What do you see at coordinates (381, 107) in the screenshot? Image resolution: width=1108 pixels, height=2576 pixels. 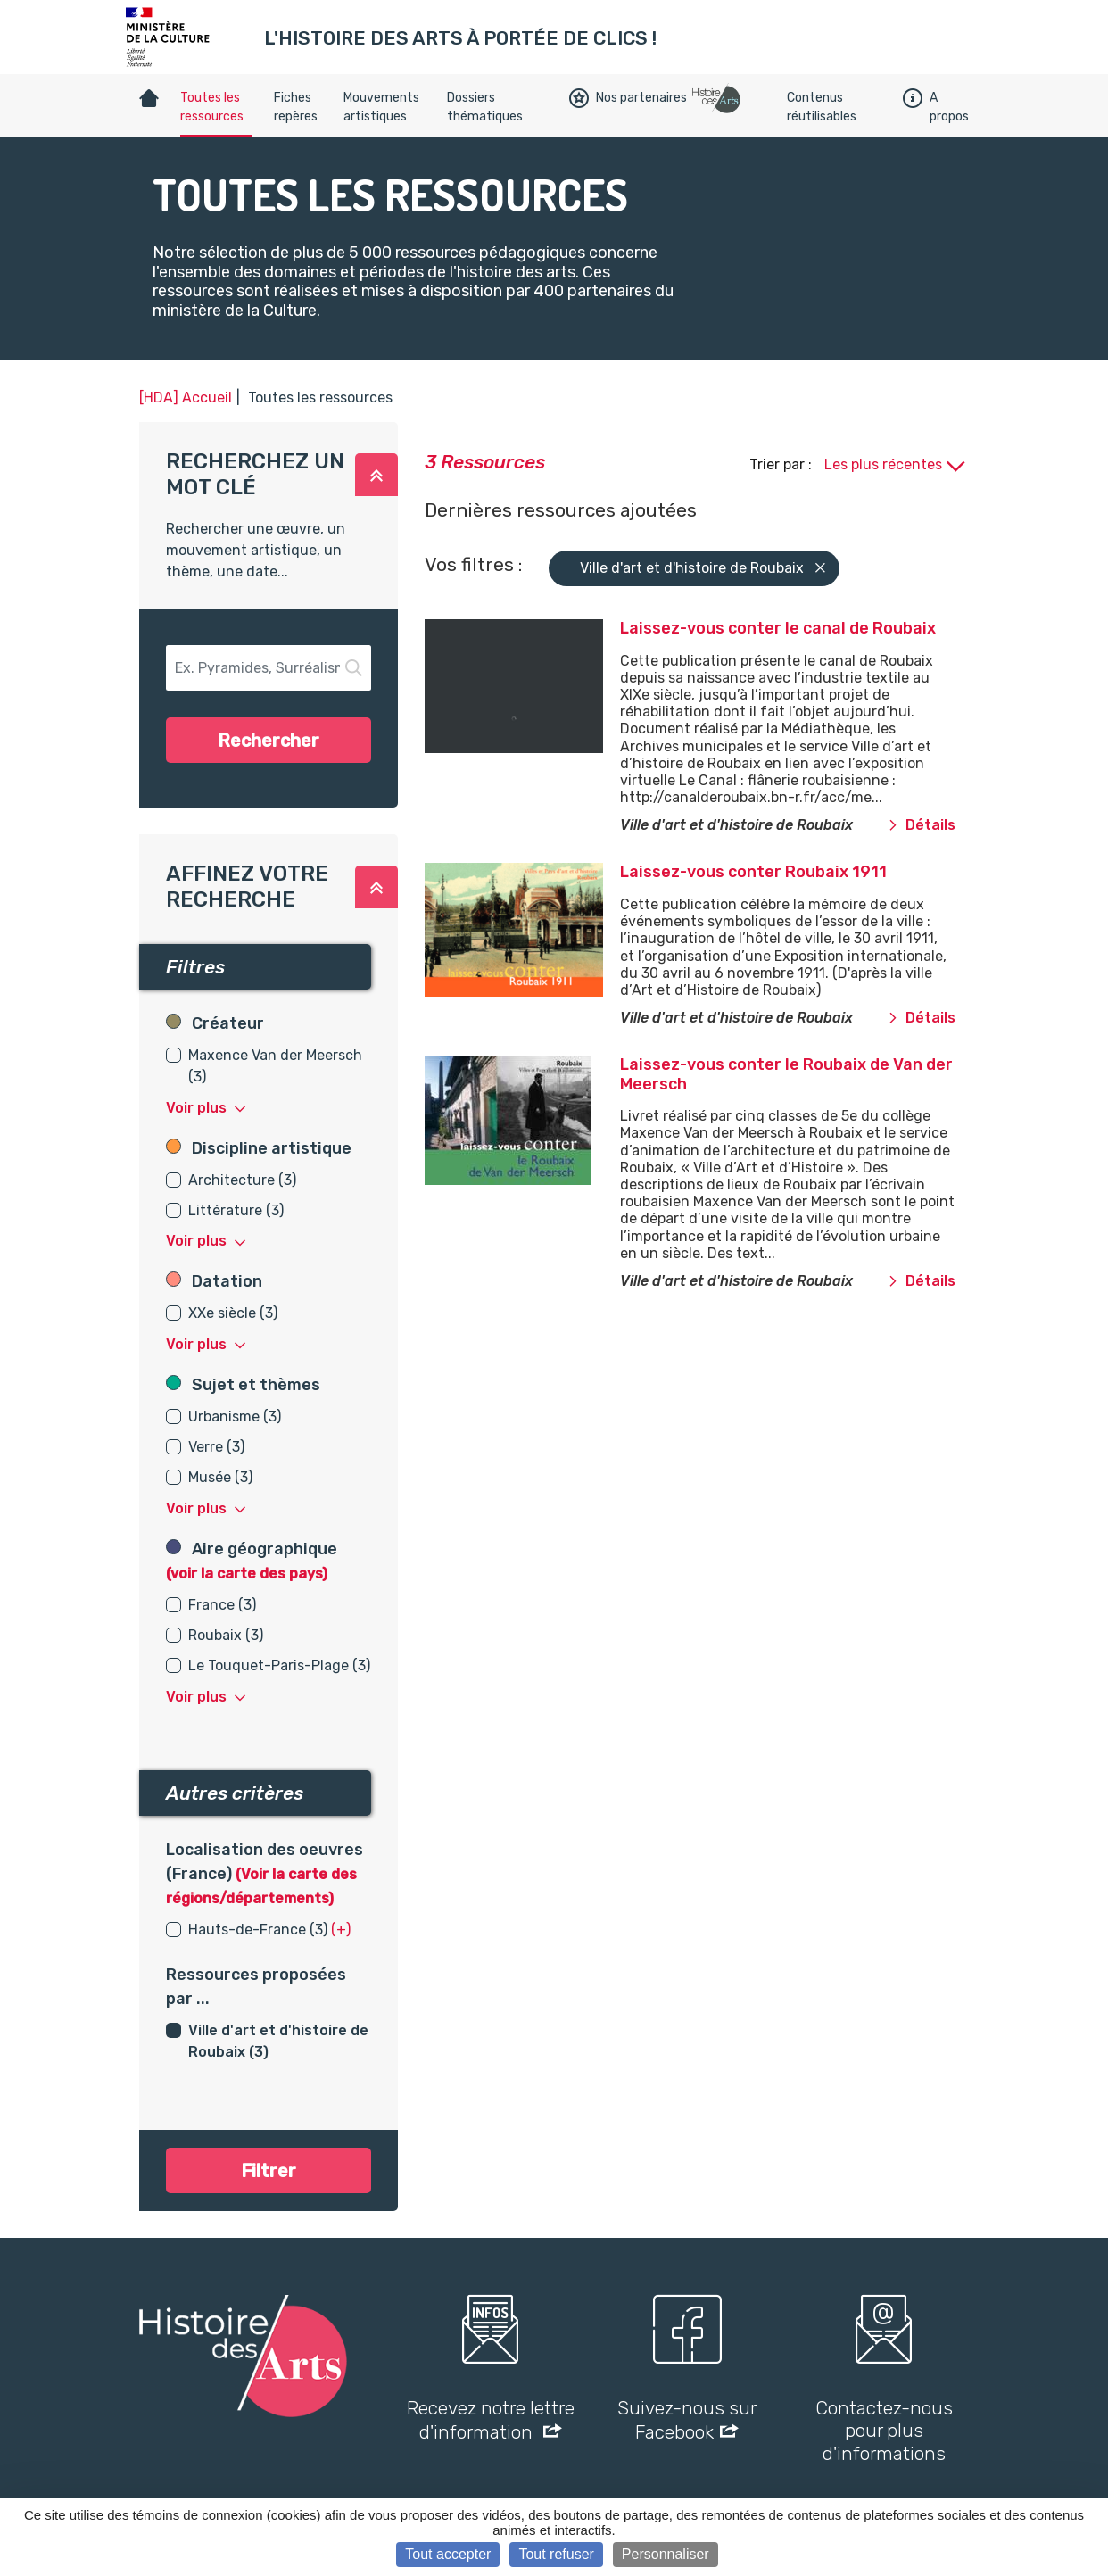 I see `Mouvements artistiques` at bounding box center [381, 107].